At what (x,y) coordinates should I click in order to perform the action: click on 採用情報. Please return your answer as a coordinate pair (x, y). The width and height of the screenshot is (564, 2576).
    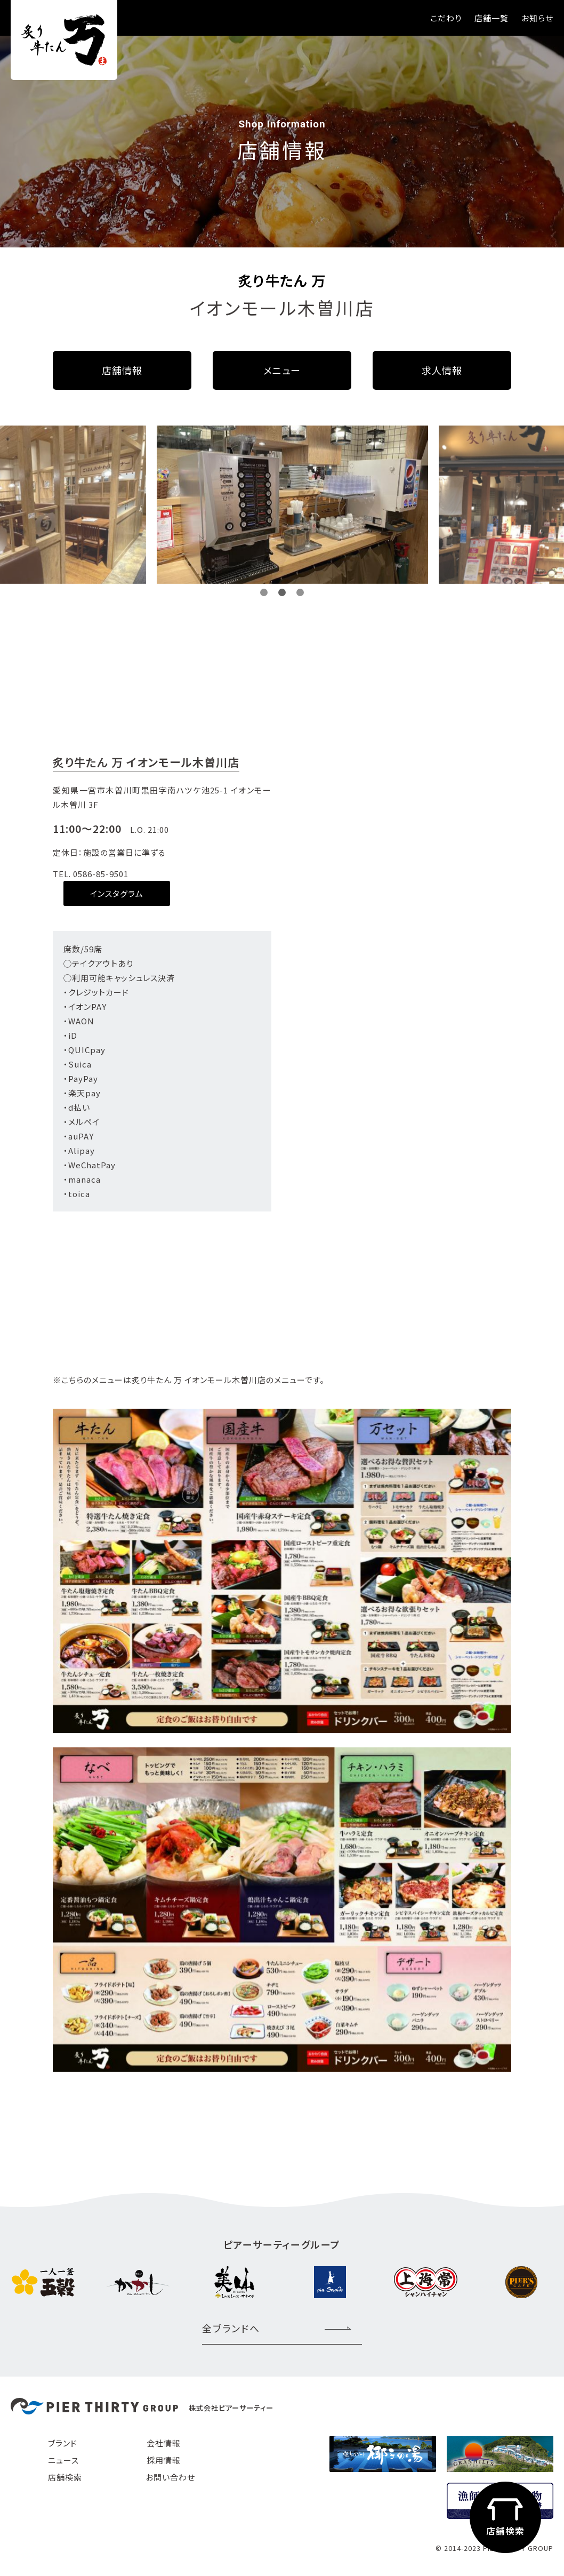
    Looking at the image, I should click on (164, 2460).